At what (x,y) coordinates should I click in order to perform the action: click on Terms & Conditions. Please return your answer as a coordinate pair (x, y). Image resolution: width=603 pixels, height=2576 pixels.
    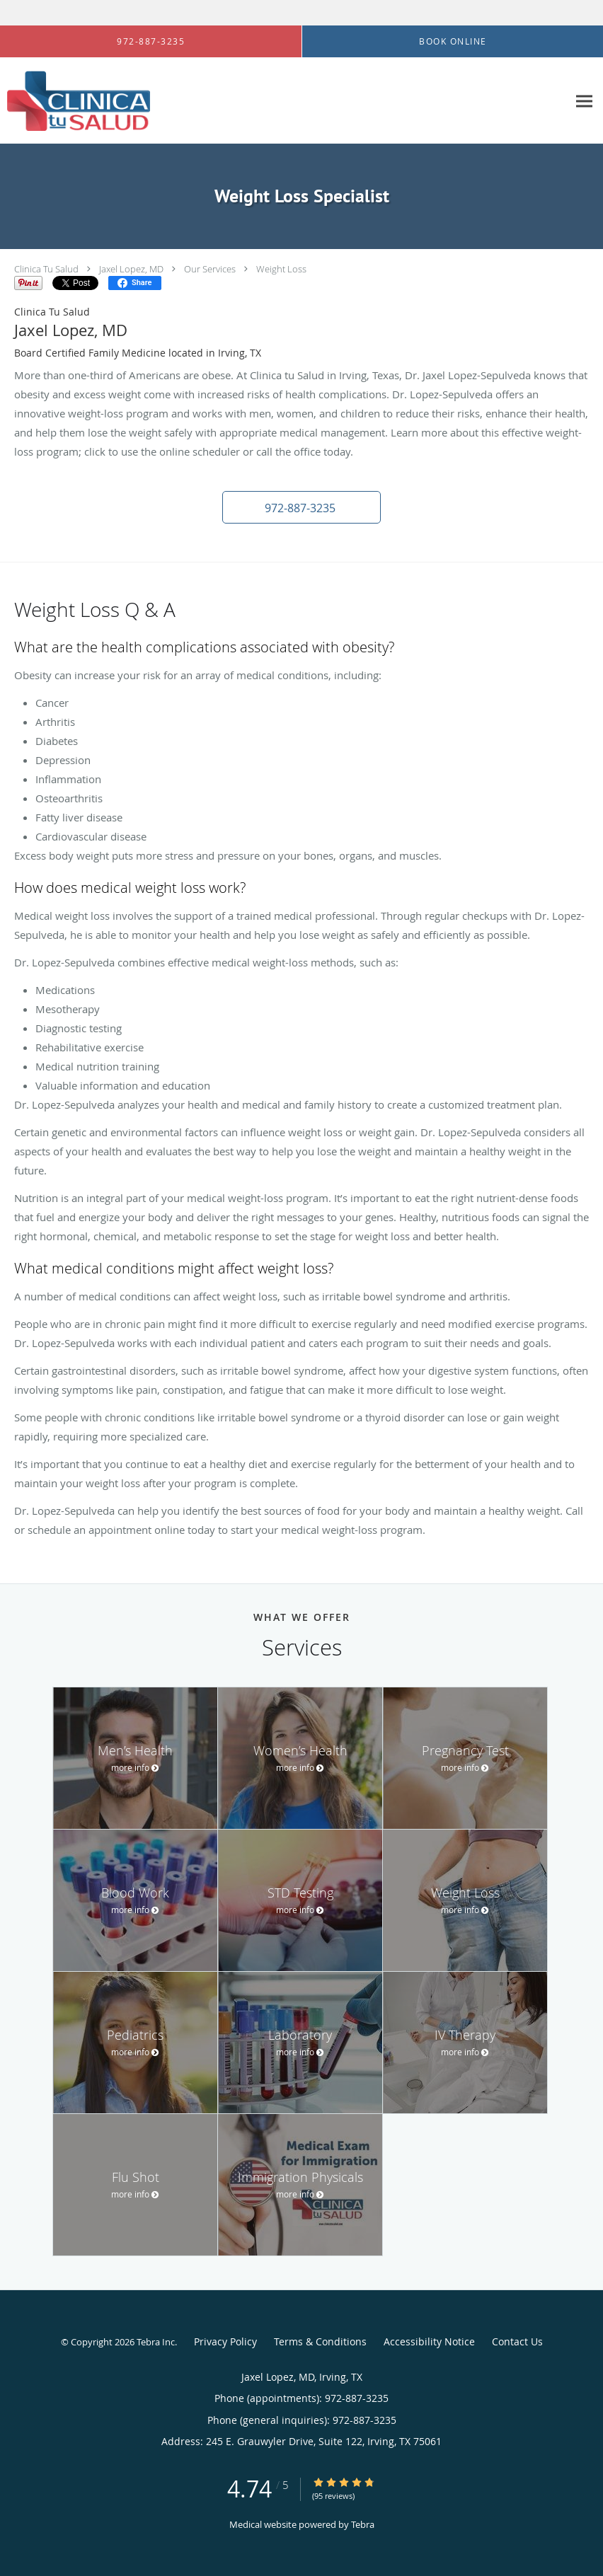
    Looking at the image, I should click on (320, 2341).